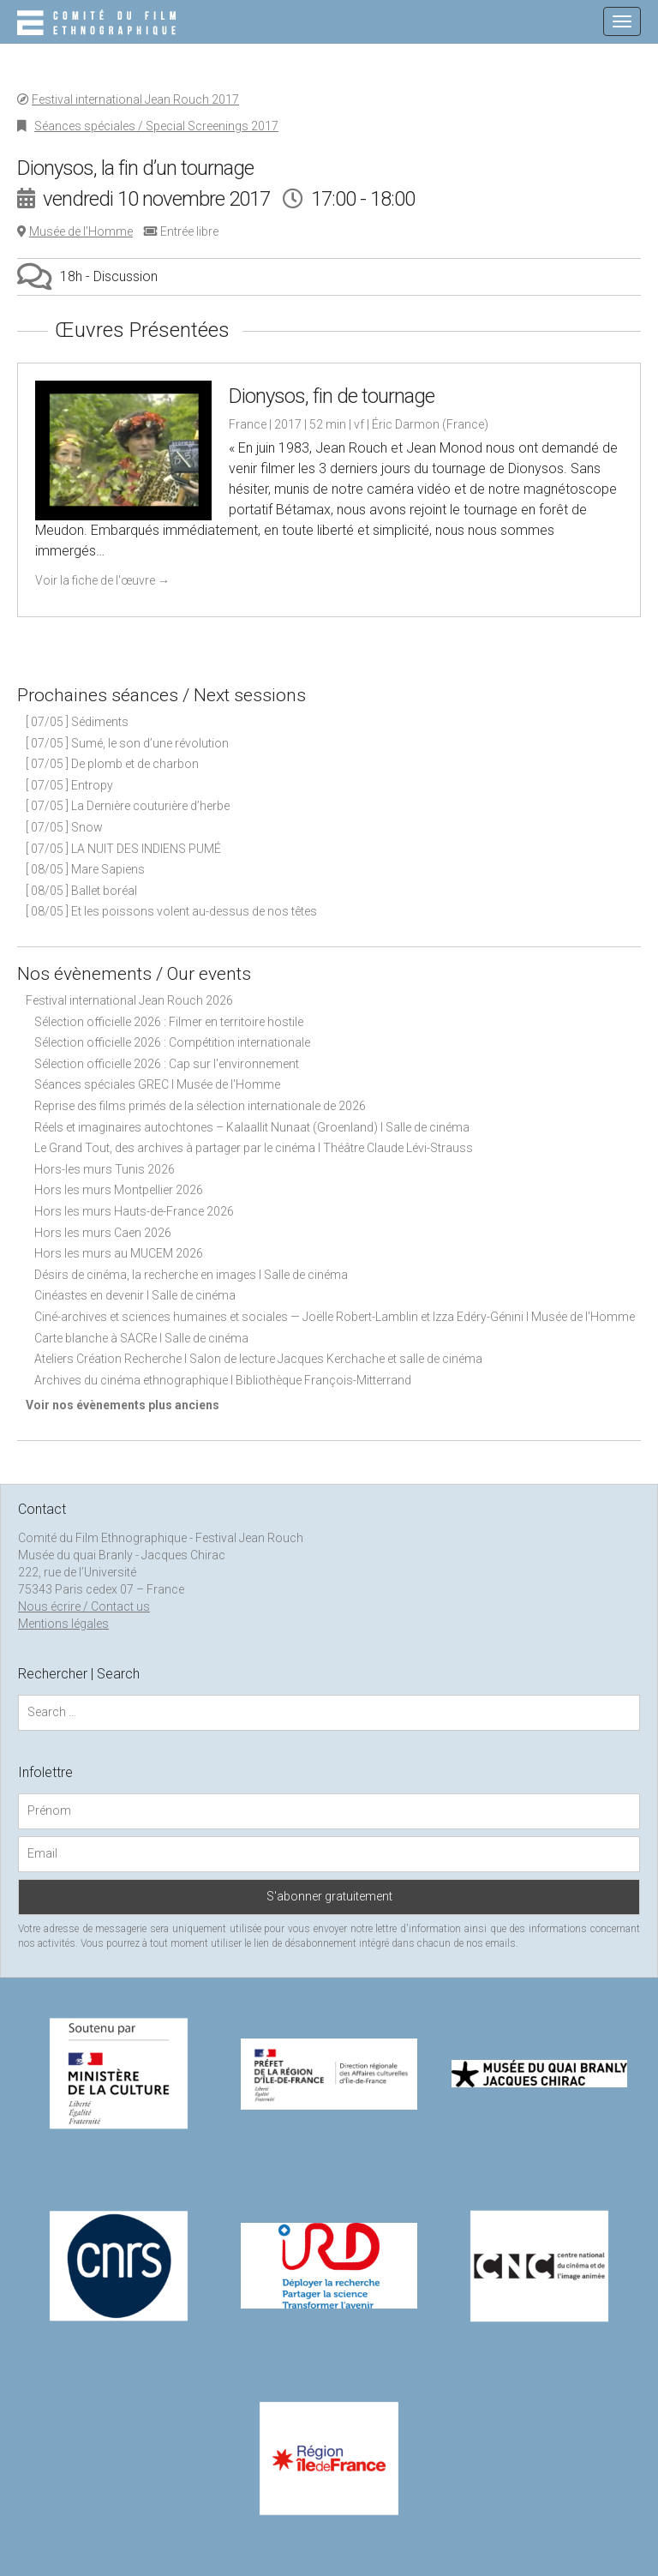 Image resolution: width=658 pixels, height=2576 pixels. Describe the element at coordinates (128, 806) in the screenshot. I see `[ 07/05 ] La Dernière couturière d’herbe` at that location.